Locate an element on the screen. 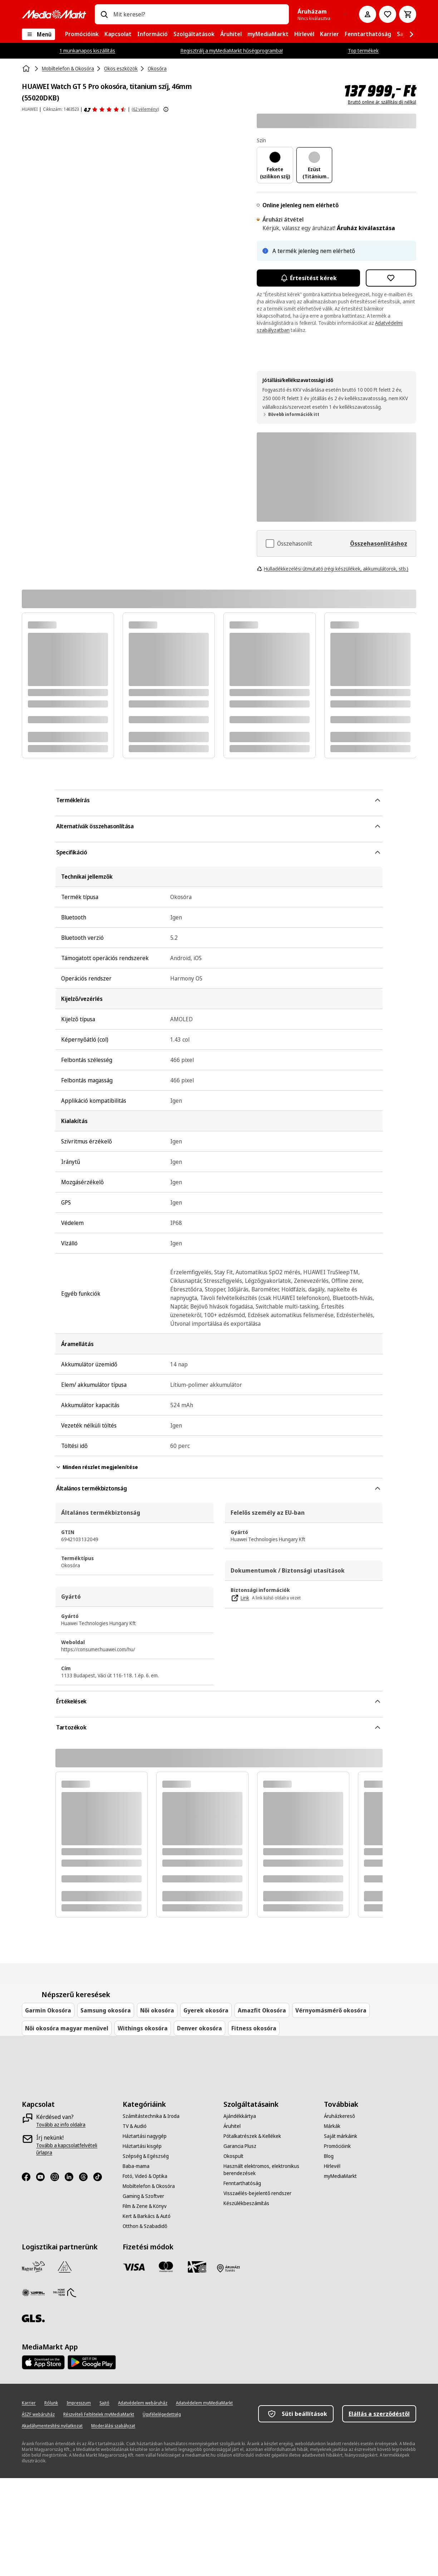 This screenshot has height=2576, width=438. [Film & Zene & Könyv] is located at coordinates (145, 2206).